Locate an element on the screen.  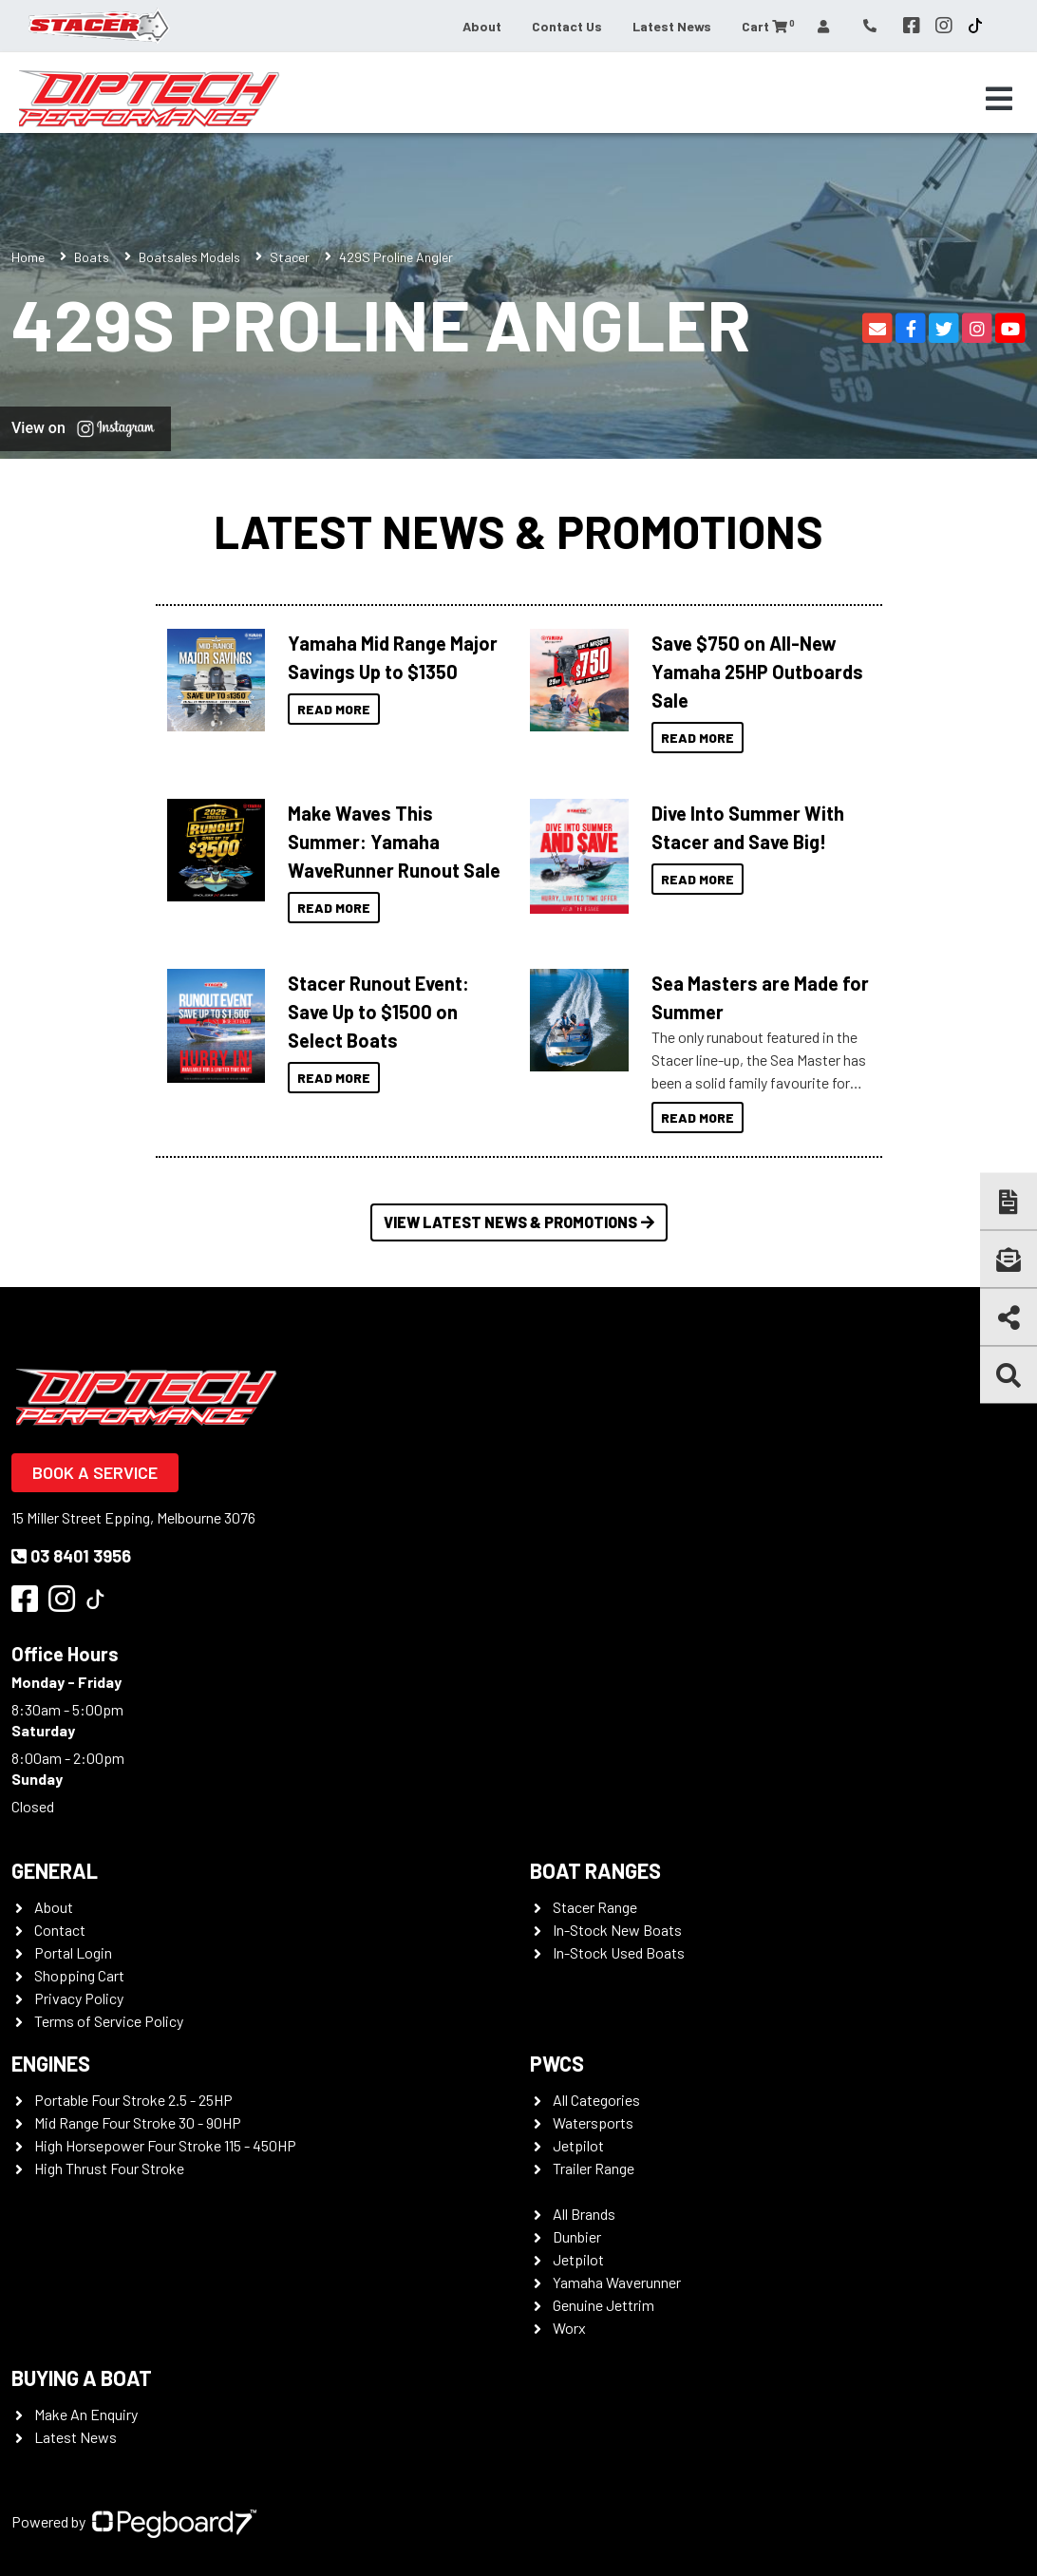
All Categories is located at coordinates (596, 2100).